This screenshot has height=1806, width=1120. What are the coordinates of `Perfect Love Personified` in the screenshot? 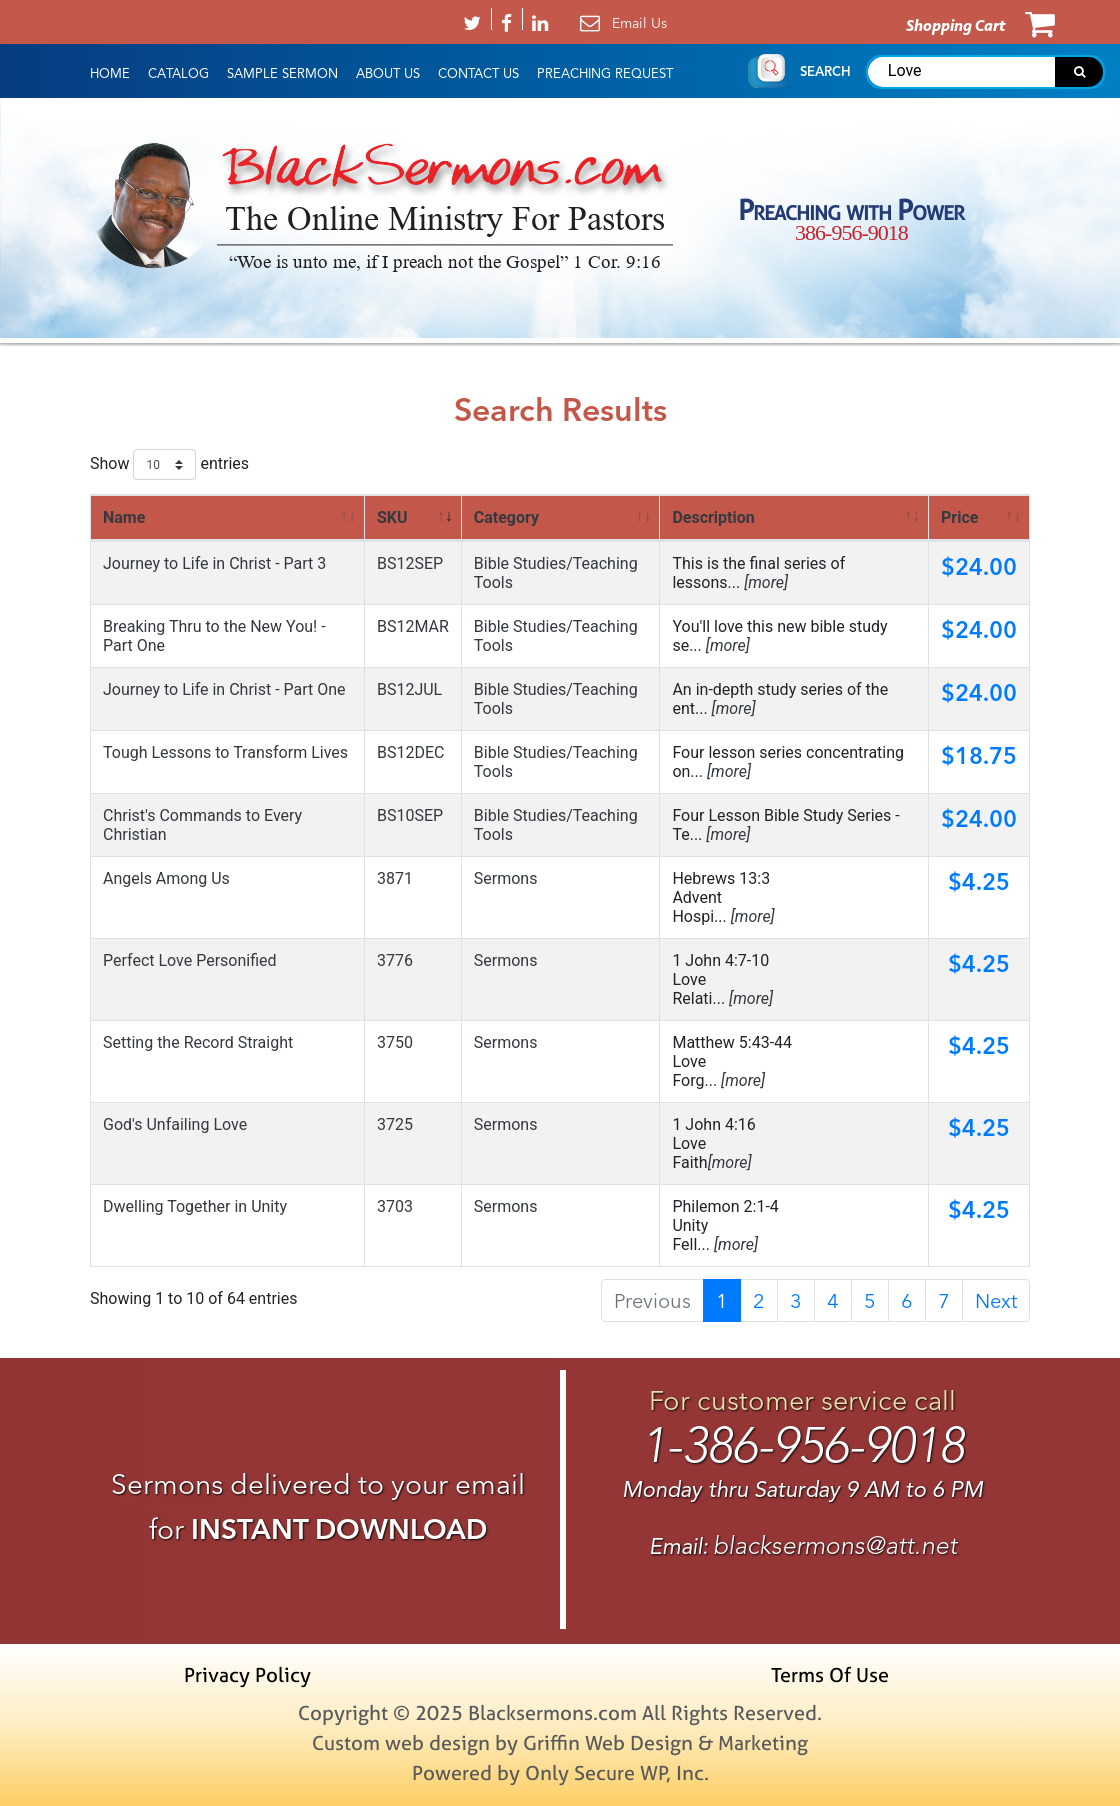 It's located at (190, 960).